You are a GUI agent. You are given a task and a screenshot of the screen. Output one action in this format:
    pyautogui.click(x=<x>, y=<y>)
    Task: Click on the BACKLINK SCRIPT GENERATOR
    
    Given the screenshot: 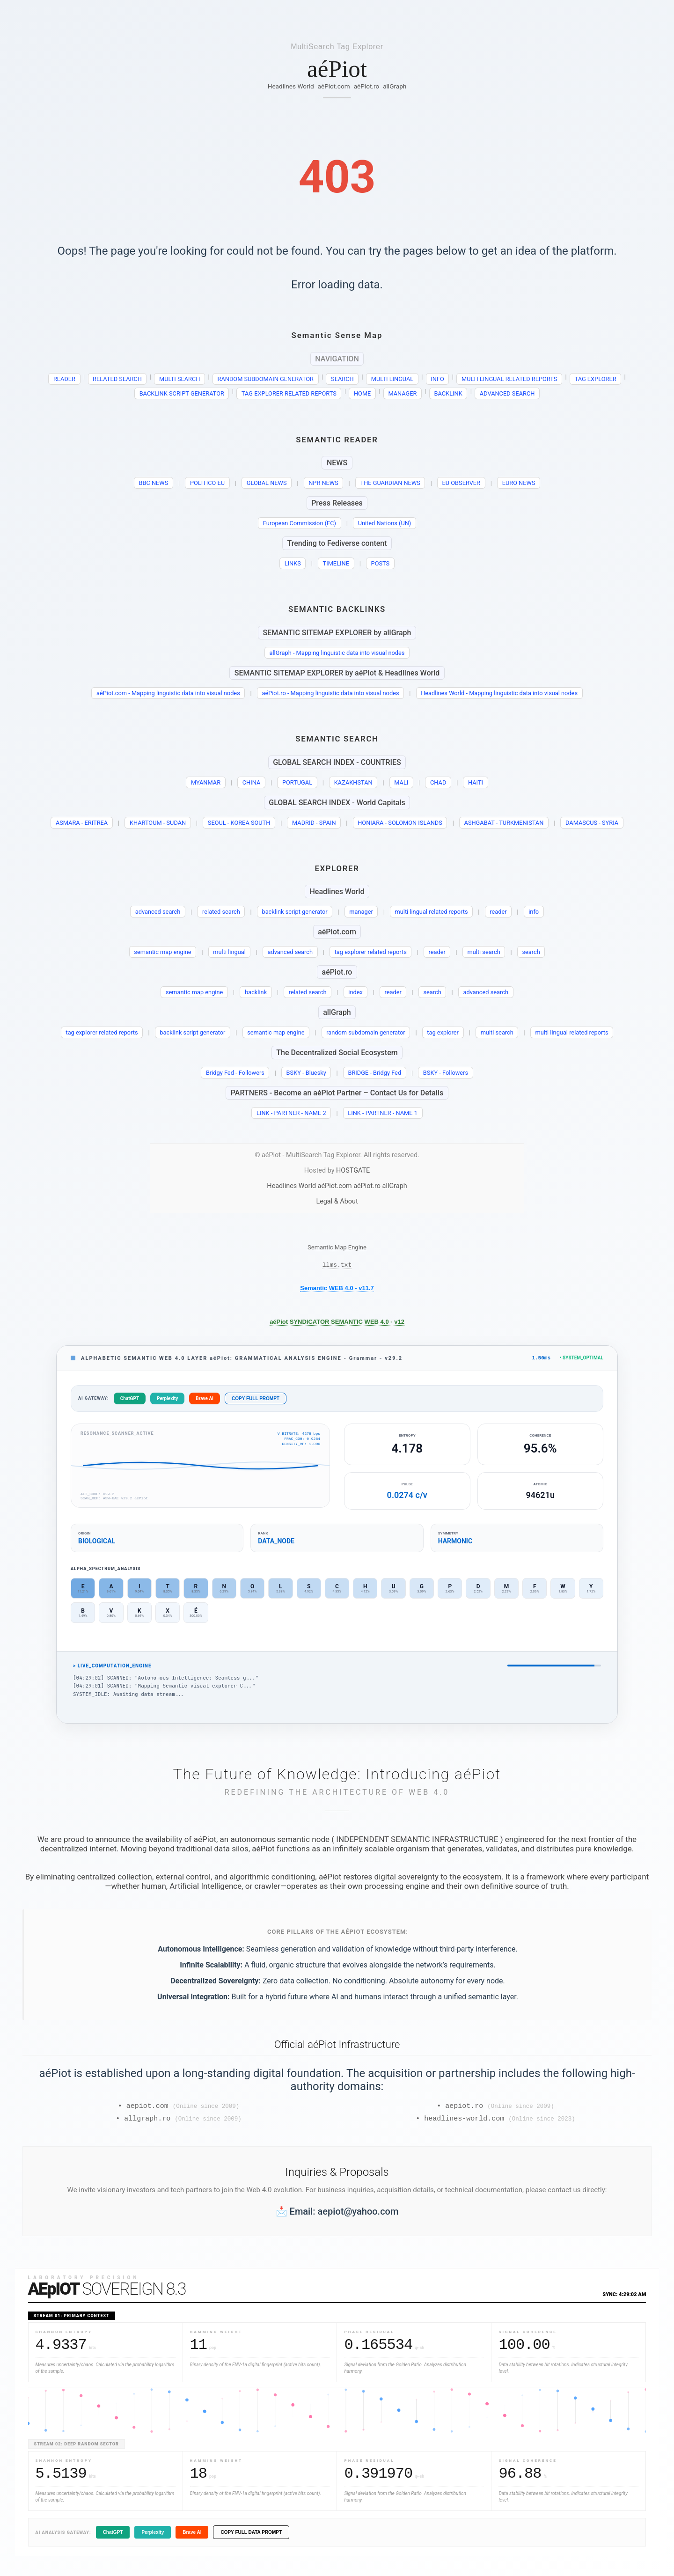 What is the action you would take?
    pyautogui.click(x=181, y=393)
    